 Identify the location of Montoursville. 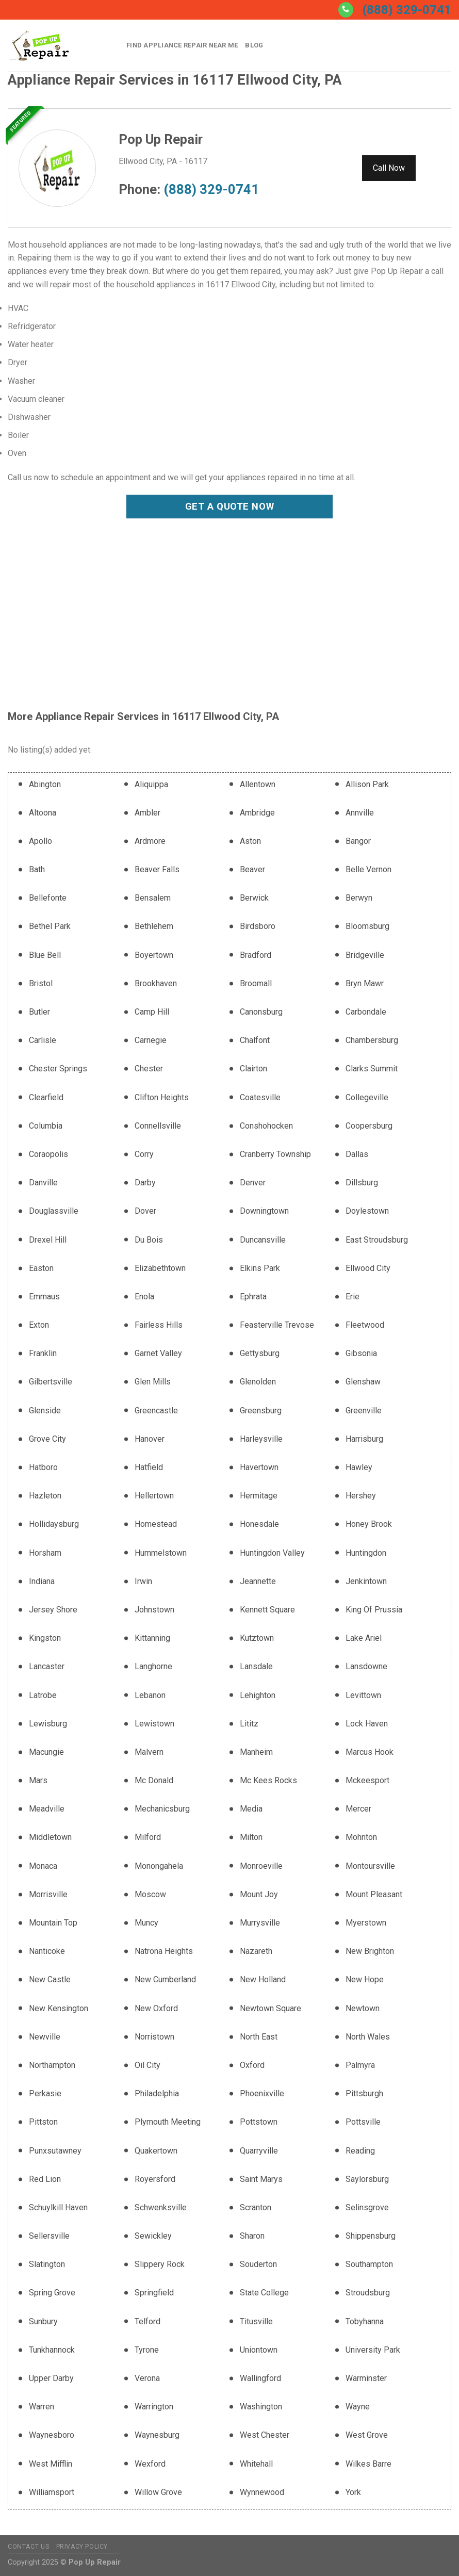
(370, 1866).